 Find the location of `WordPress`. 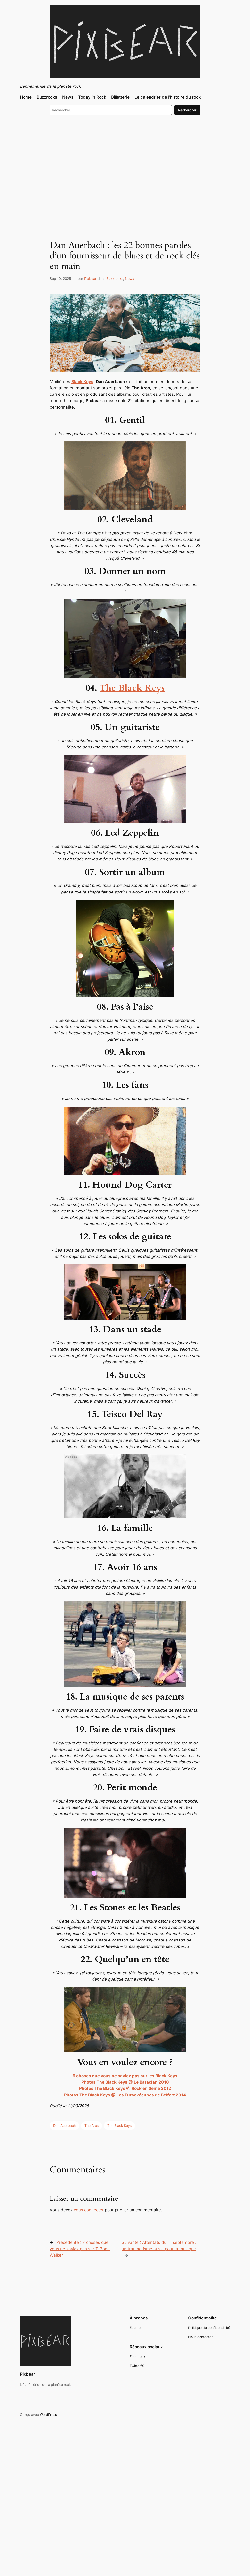

WordPress is located at coordinates (48, 2415).